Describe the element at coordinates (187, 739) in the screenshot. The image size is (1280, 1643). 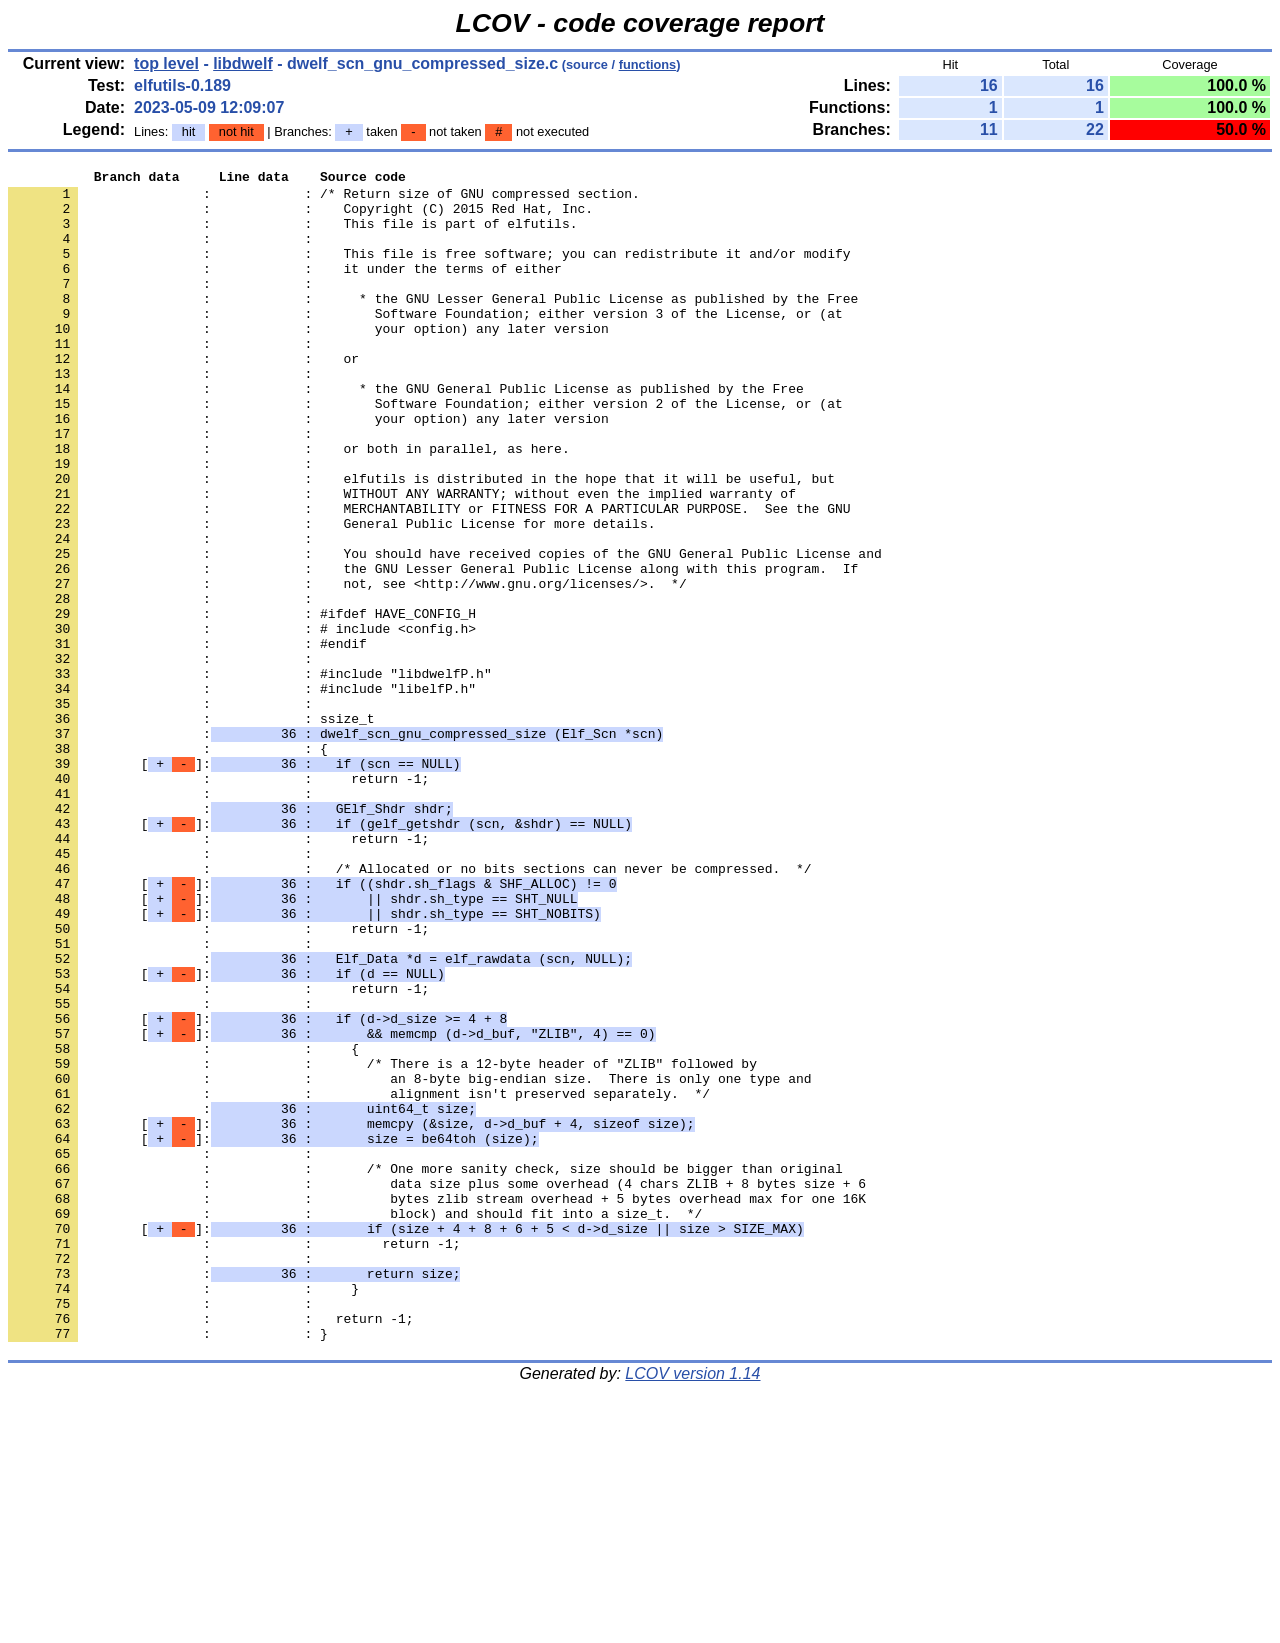
I see `: : #endif` at that location.